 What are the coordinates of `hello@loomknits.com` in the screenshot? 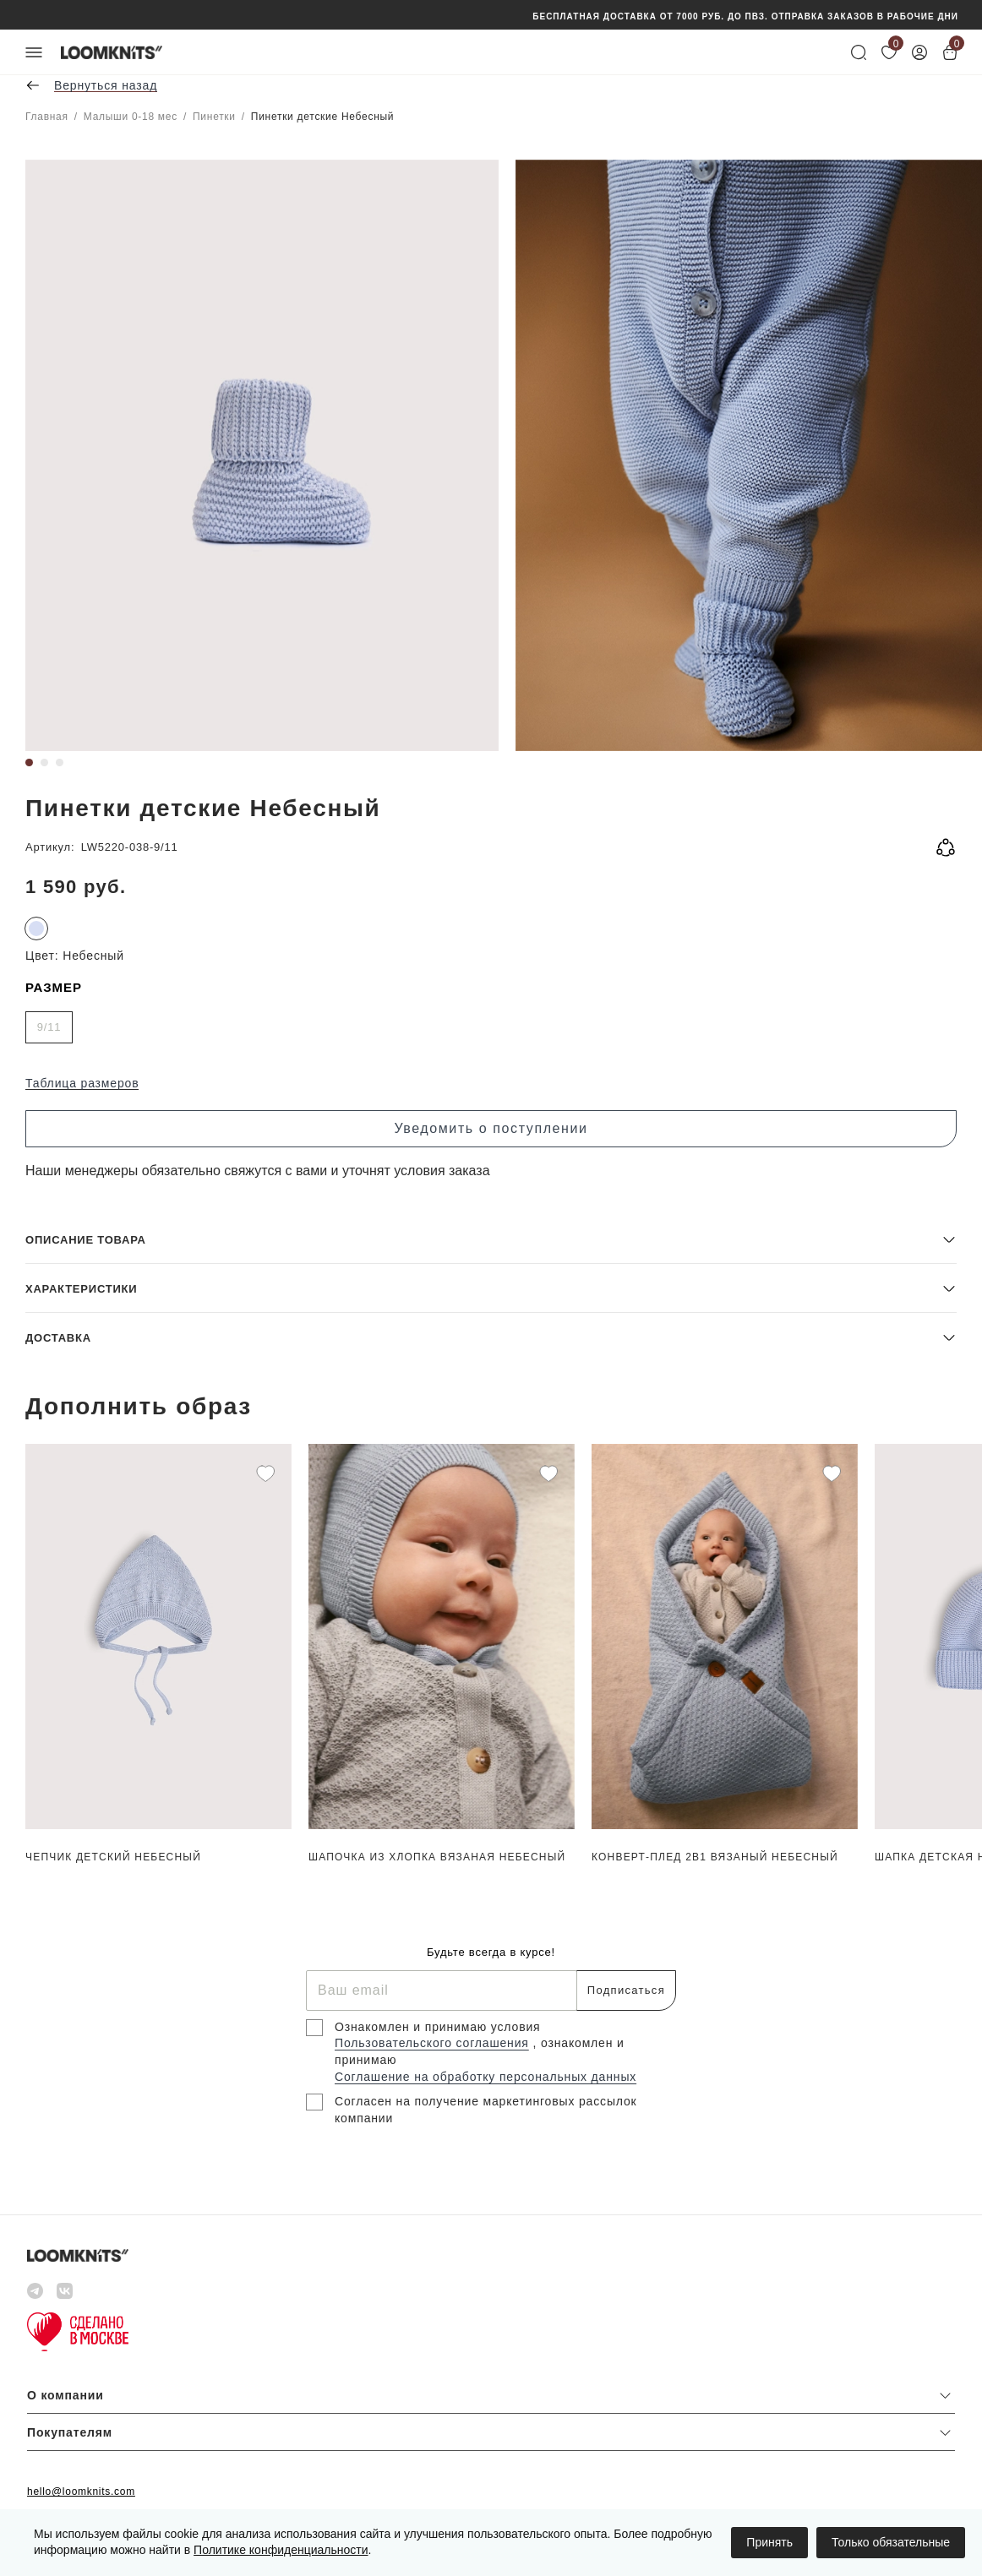 It's located at (81, 2491).